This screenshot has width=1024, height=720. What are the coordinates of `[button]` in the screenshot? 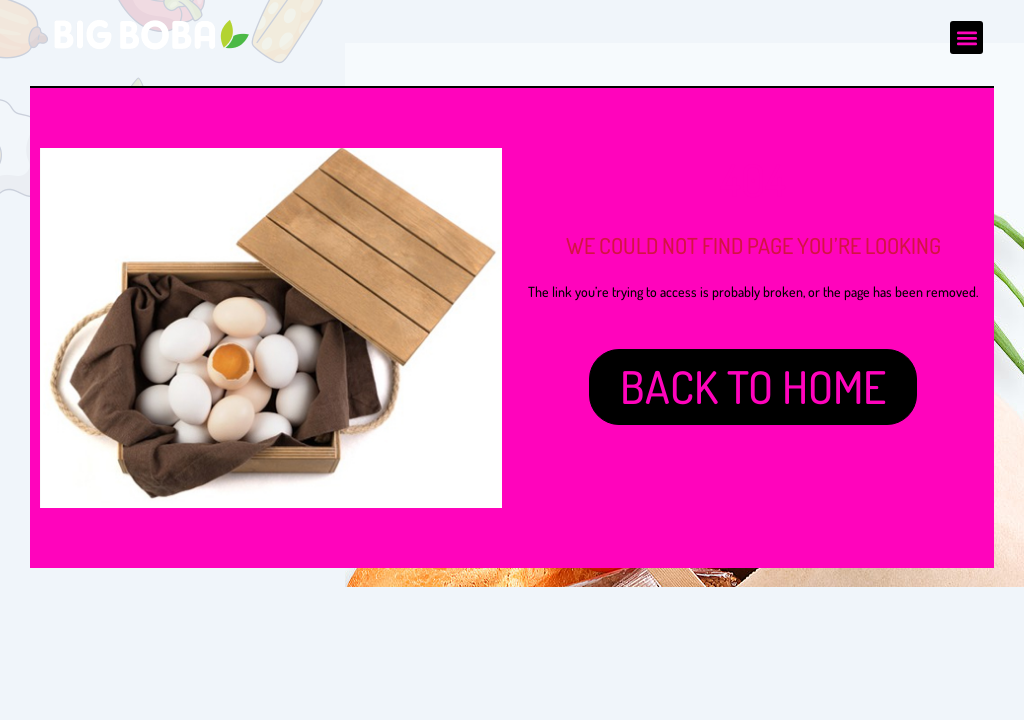 It's located at (966, 37).